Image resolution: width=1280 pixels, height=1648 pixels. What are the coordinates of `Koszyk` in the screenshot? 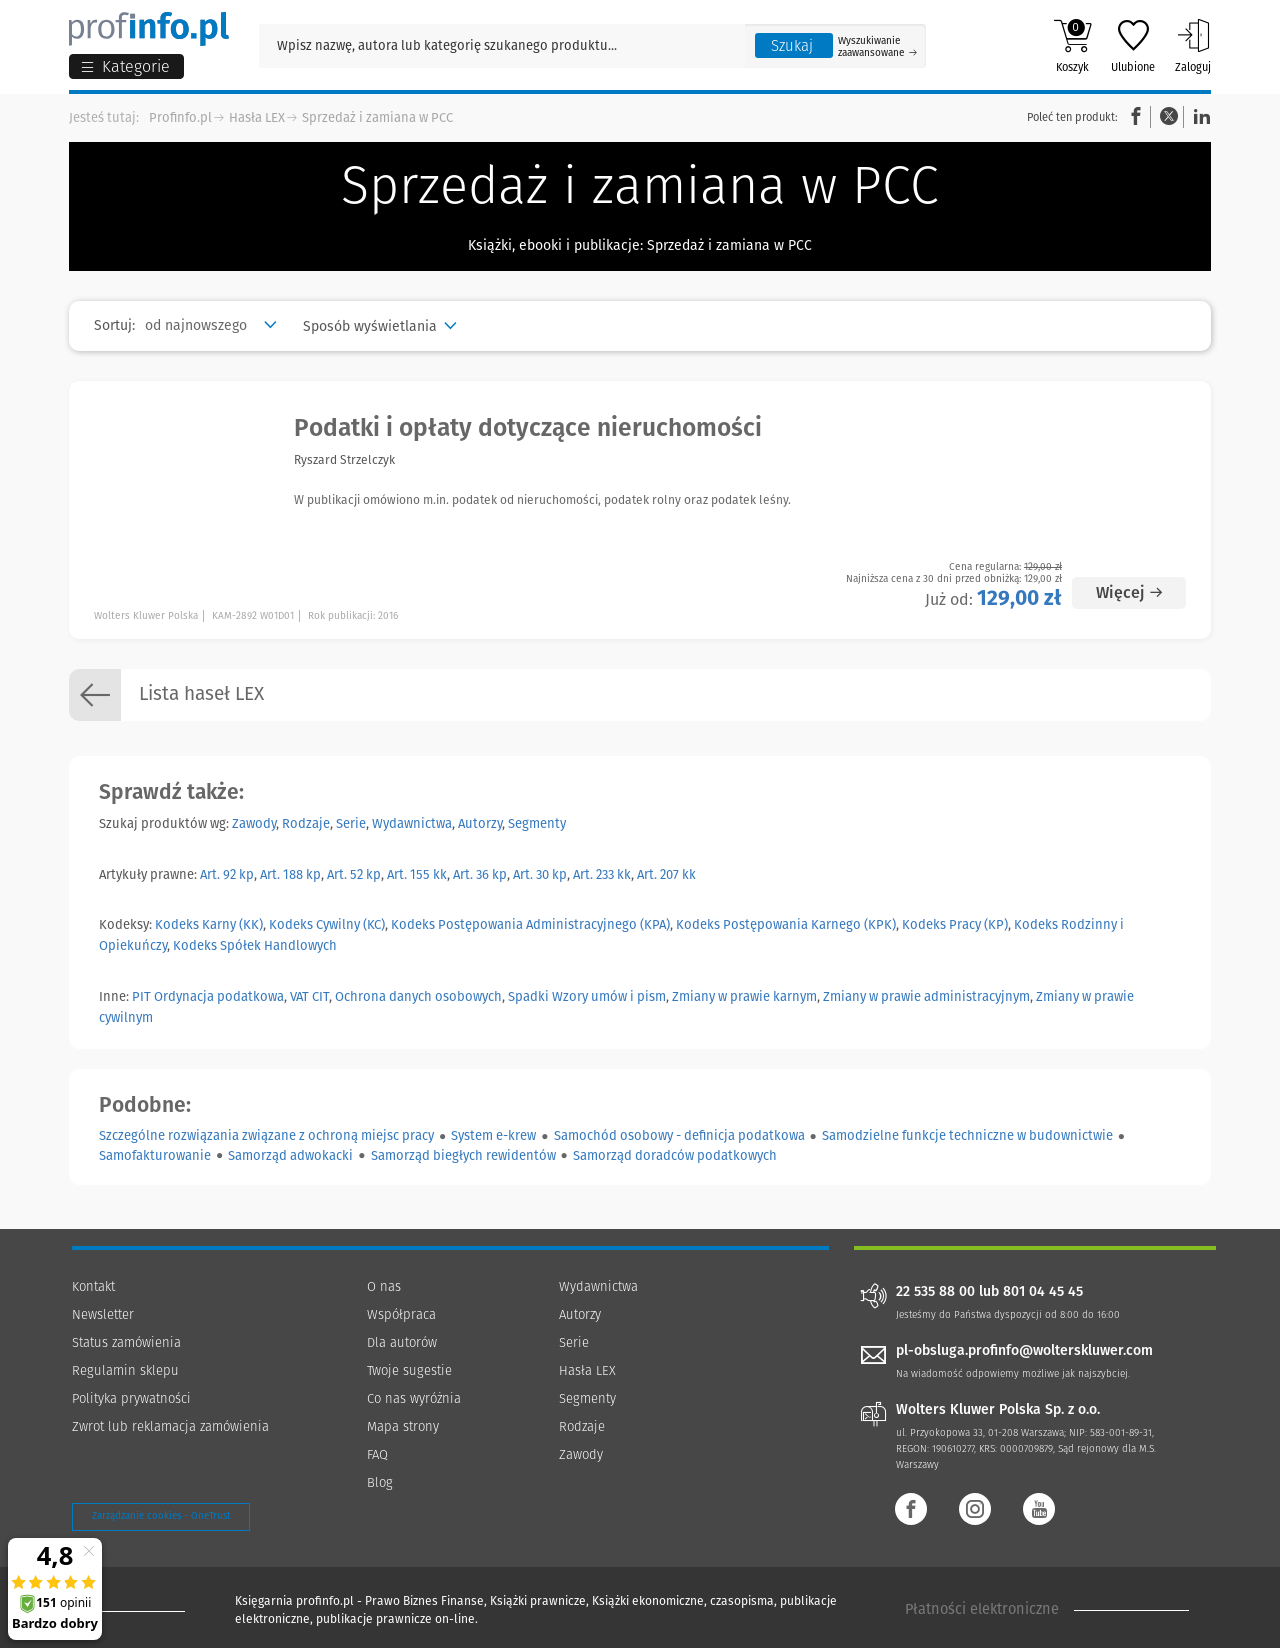 It's located at (1072, 46).